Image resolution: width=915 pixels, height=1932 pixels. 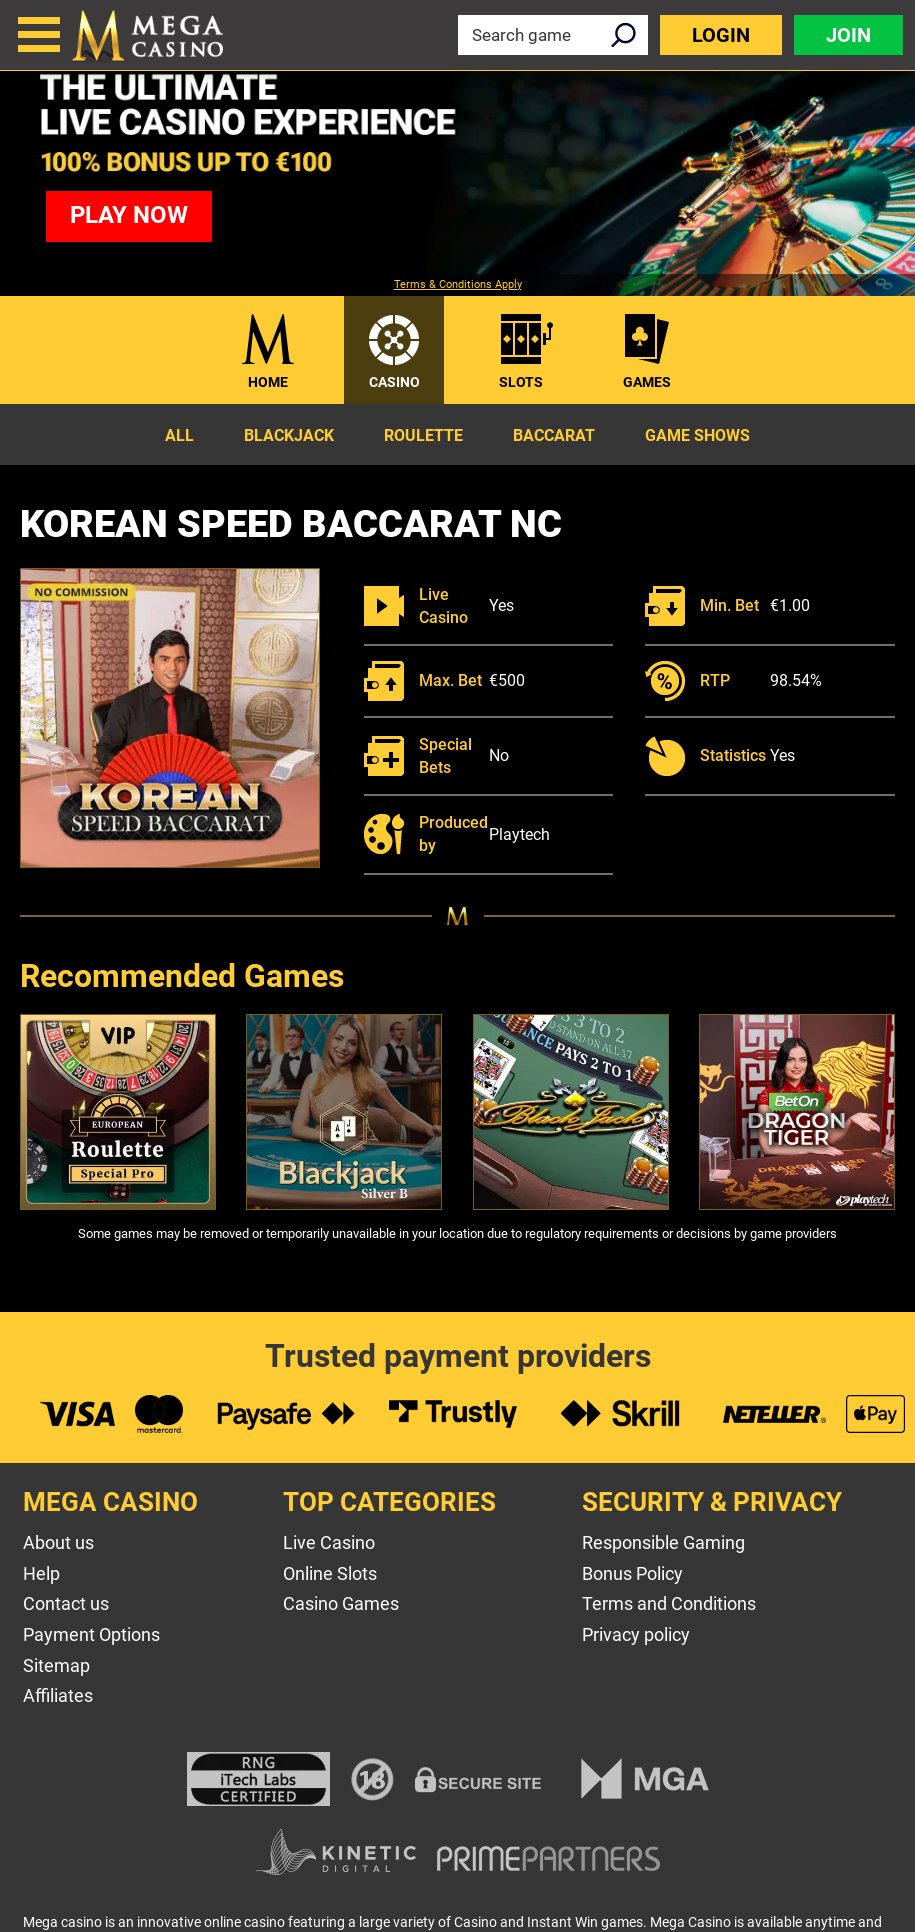 What do you see at coordinates (289, 435) in the screenshot?
I see `Blackjack` at bounding box center [289, 435].